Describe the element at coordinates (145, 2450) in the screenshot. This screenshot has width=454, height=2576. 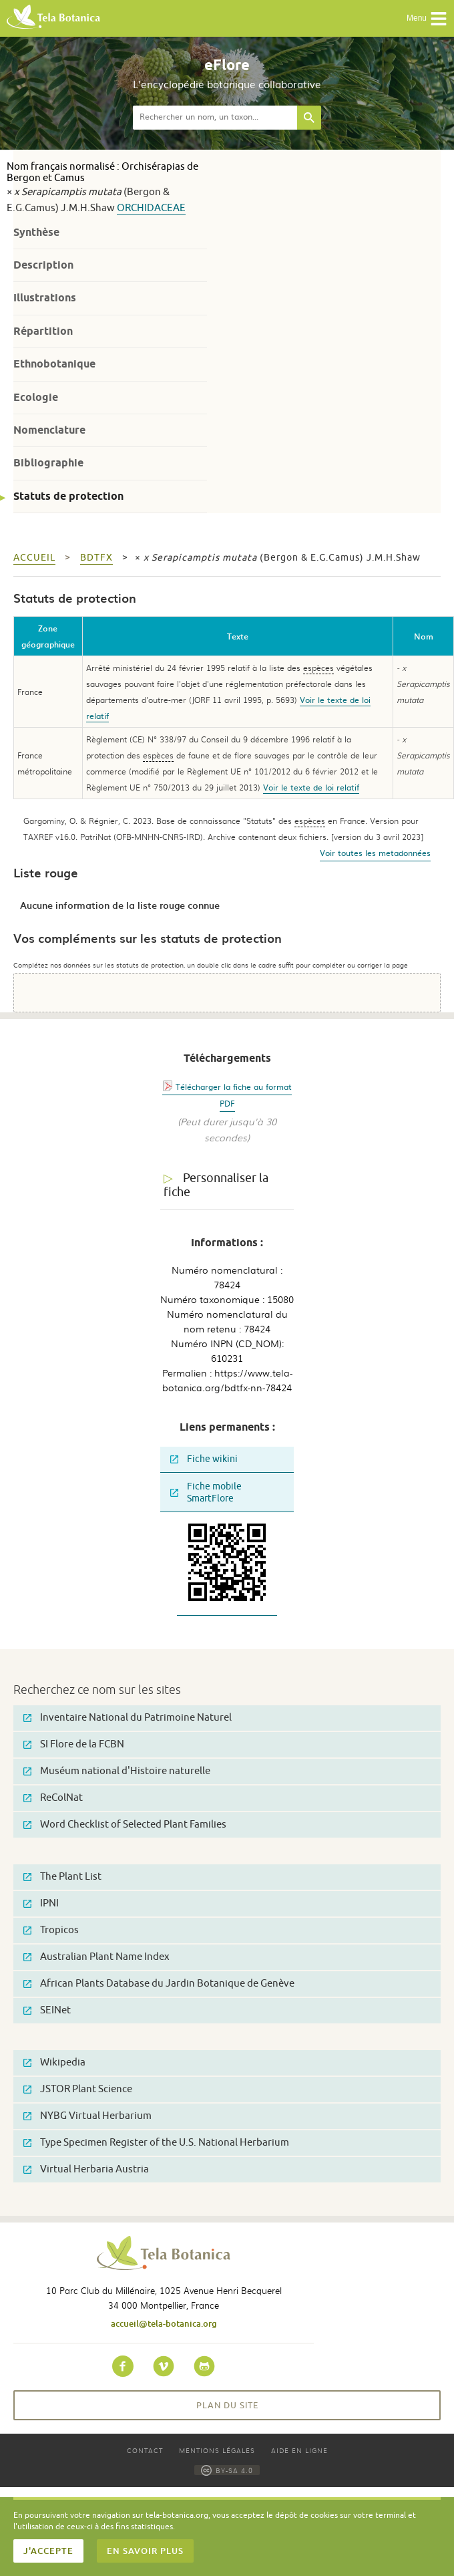
I see `Contact` at that location.